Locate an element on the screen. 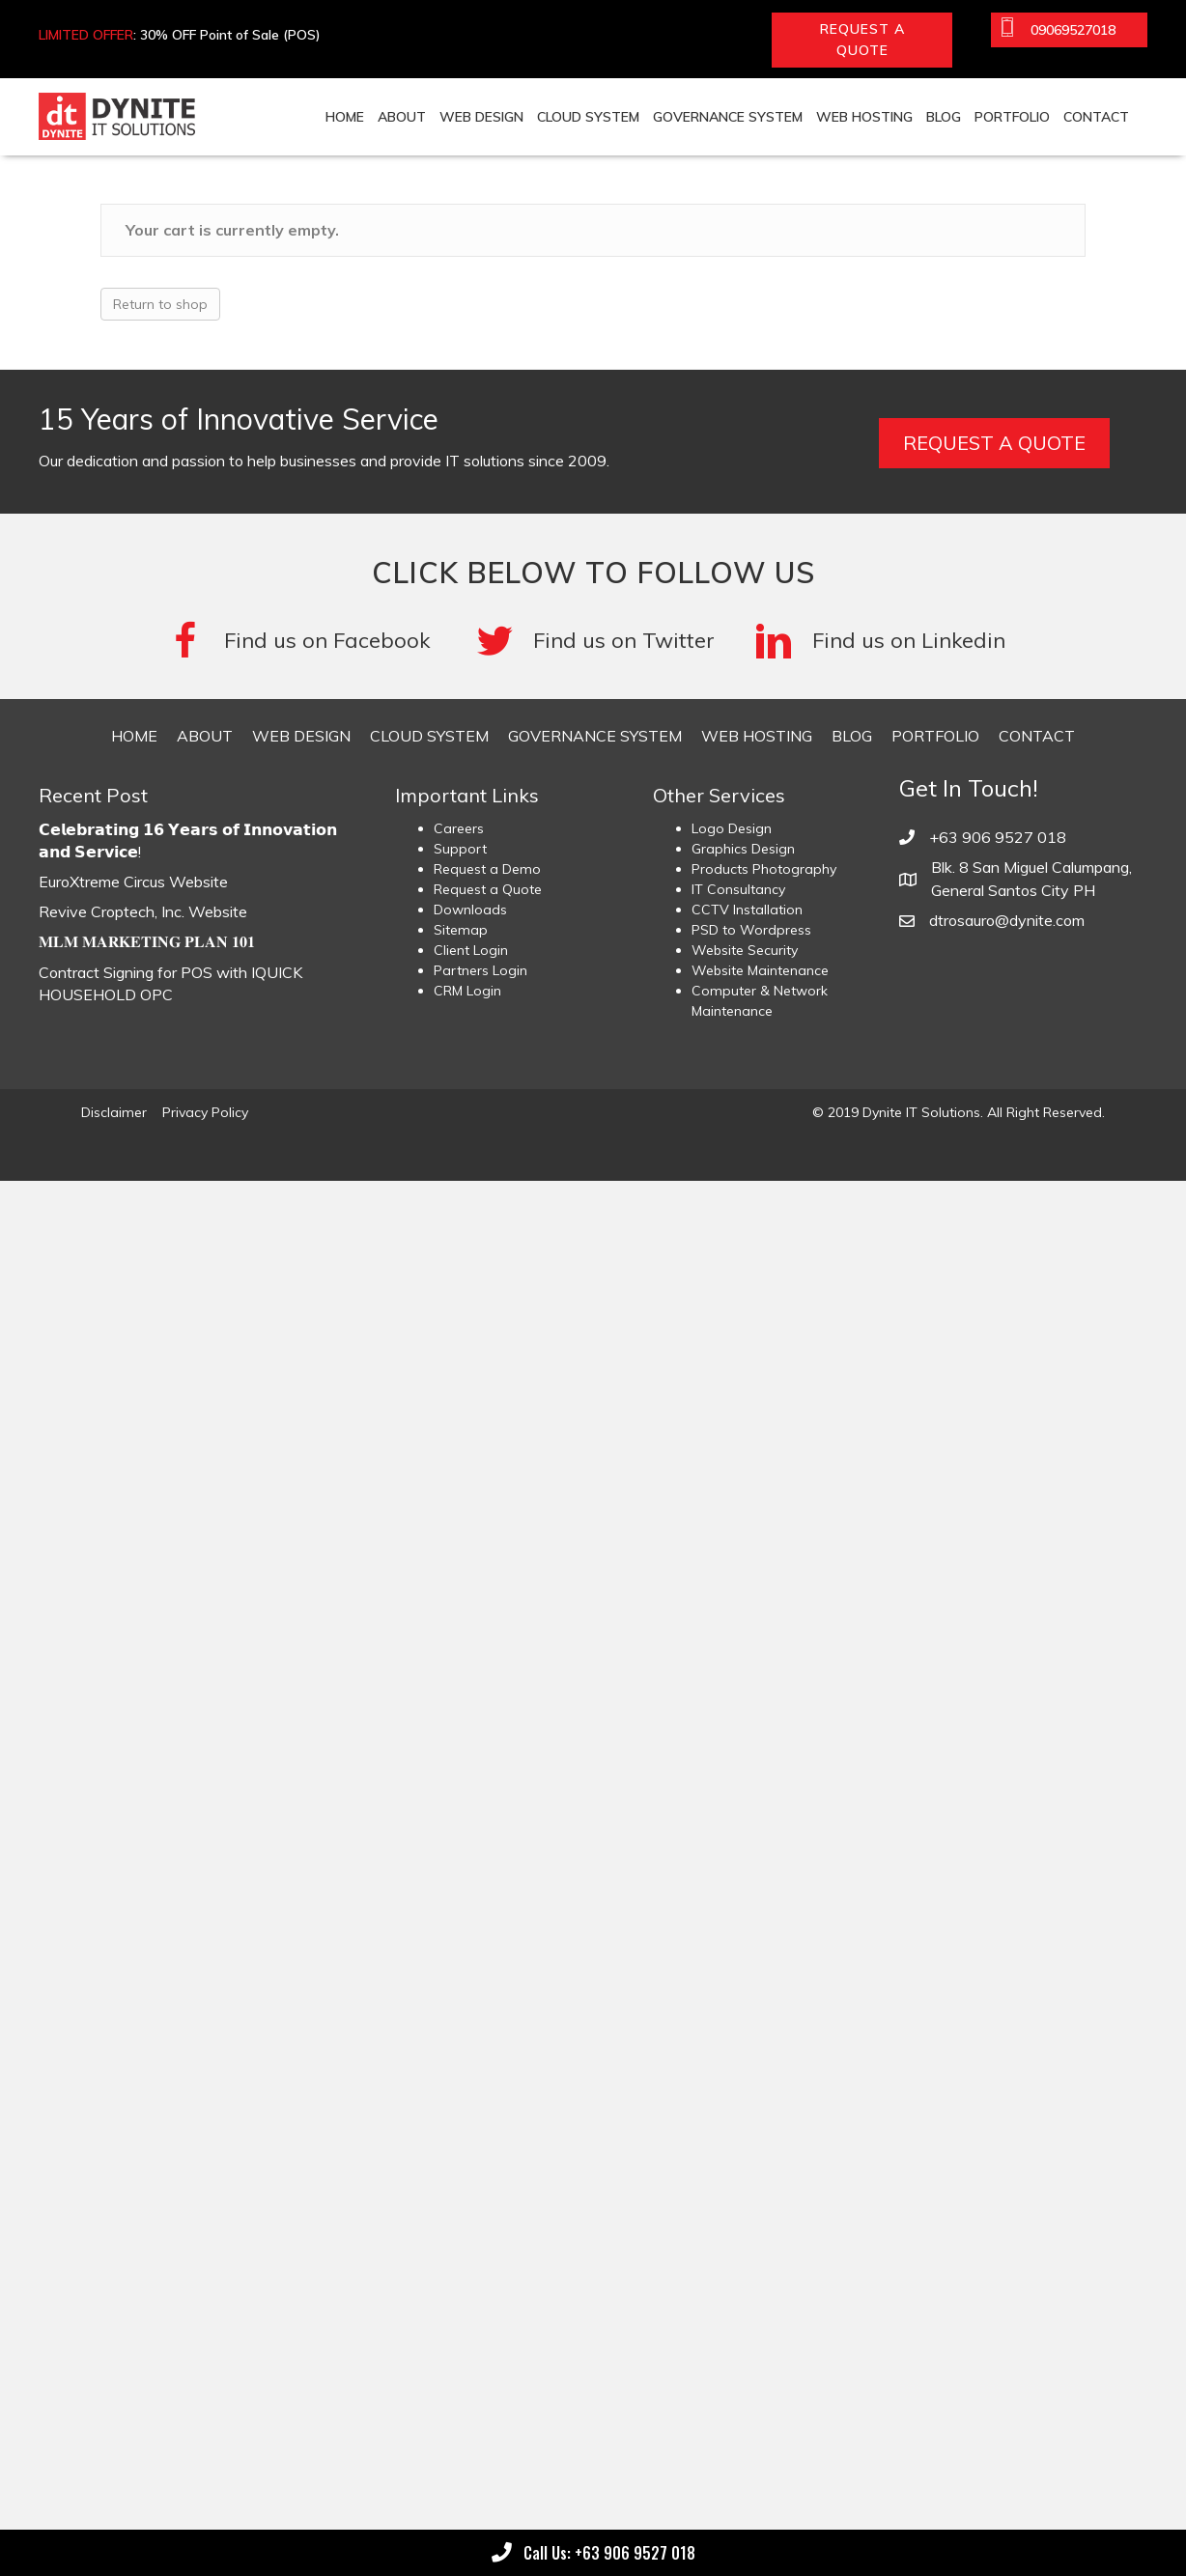  Products Photography is located at coordinates (764, 869).